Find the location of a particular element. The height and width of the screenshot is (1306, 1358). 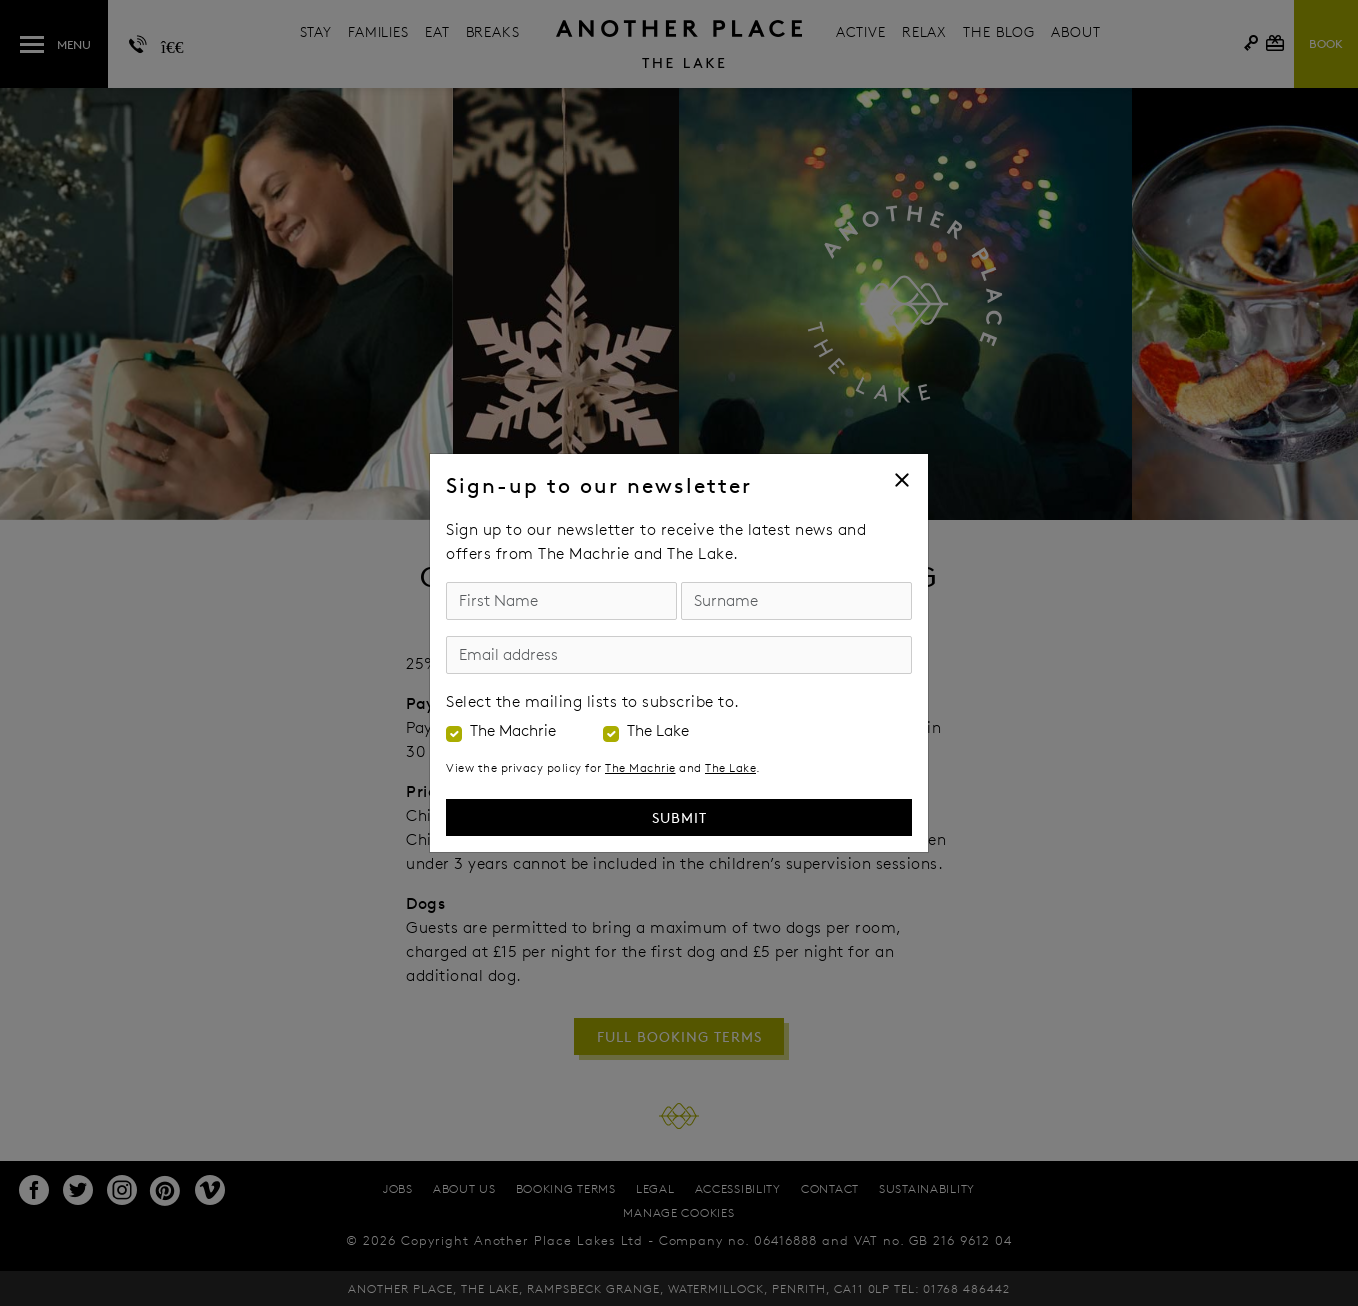

The Machrie is located at coordinates (513, 731).